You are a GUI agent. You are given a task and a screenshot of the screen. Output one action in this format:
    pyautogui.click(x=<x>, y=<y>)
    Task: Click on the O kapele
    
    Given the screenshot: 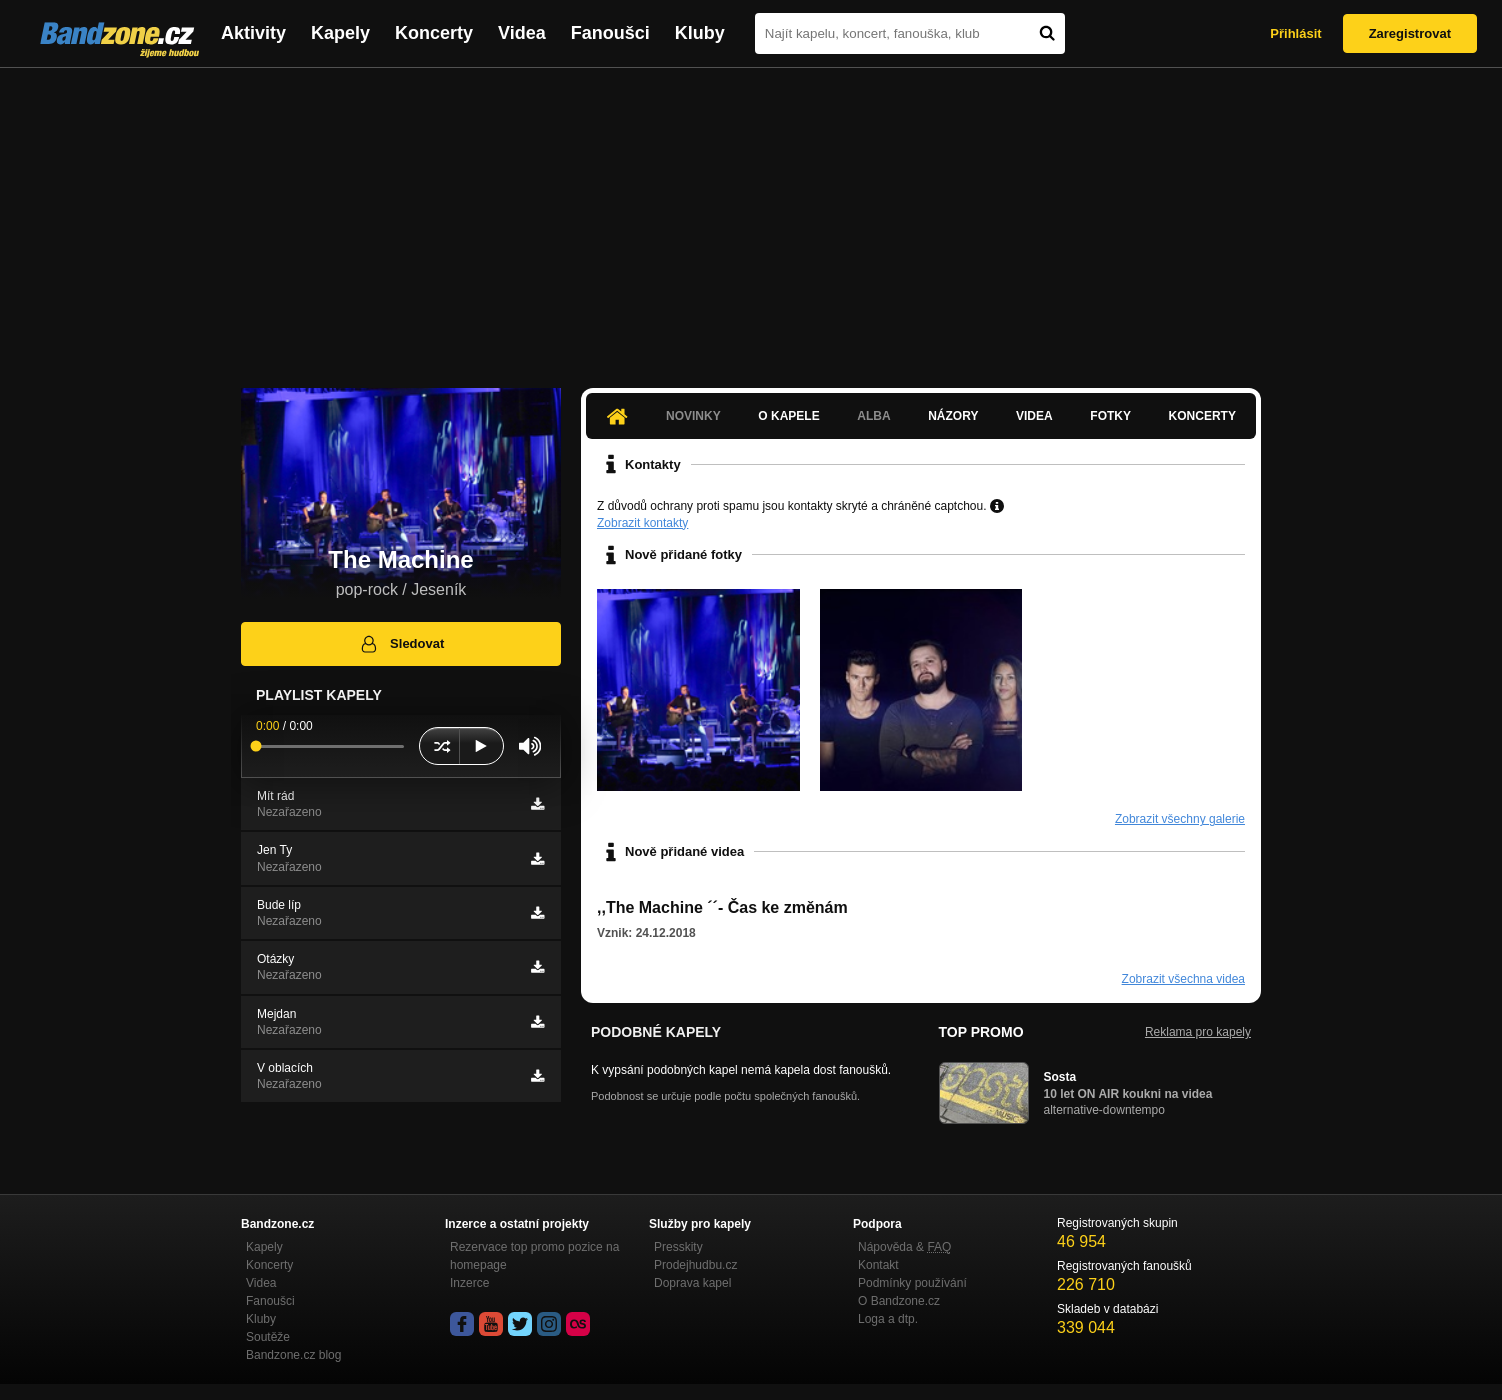 What is the action you would take?
    pyautogui.click(x=788, y=416)
    